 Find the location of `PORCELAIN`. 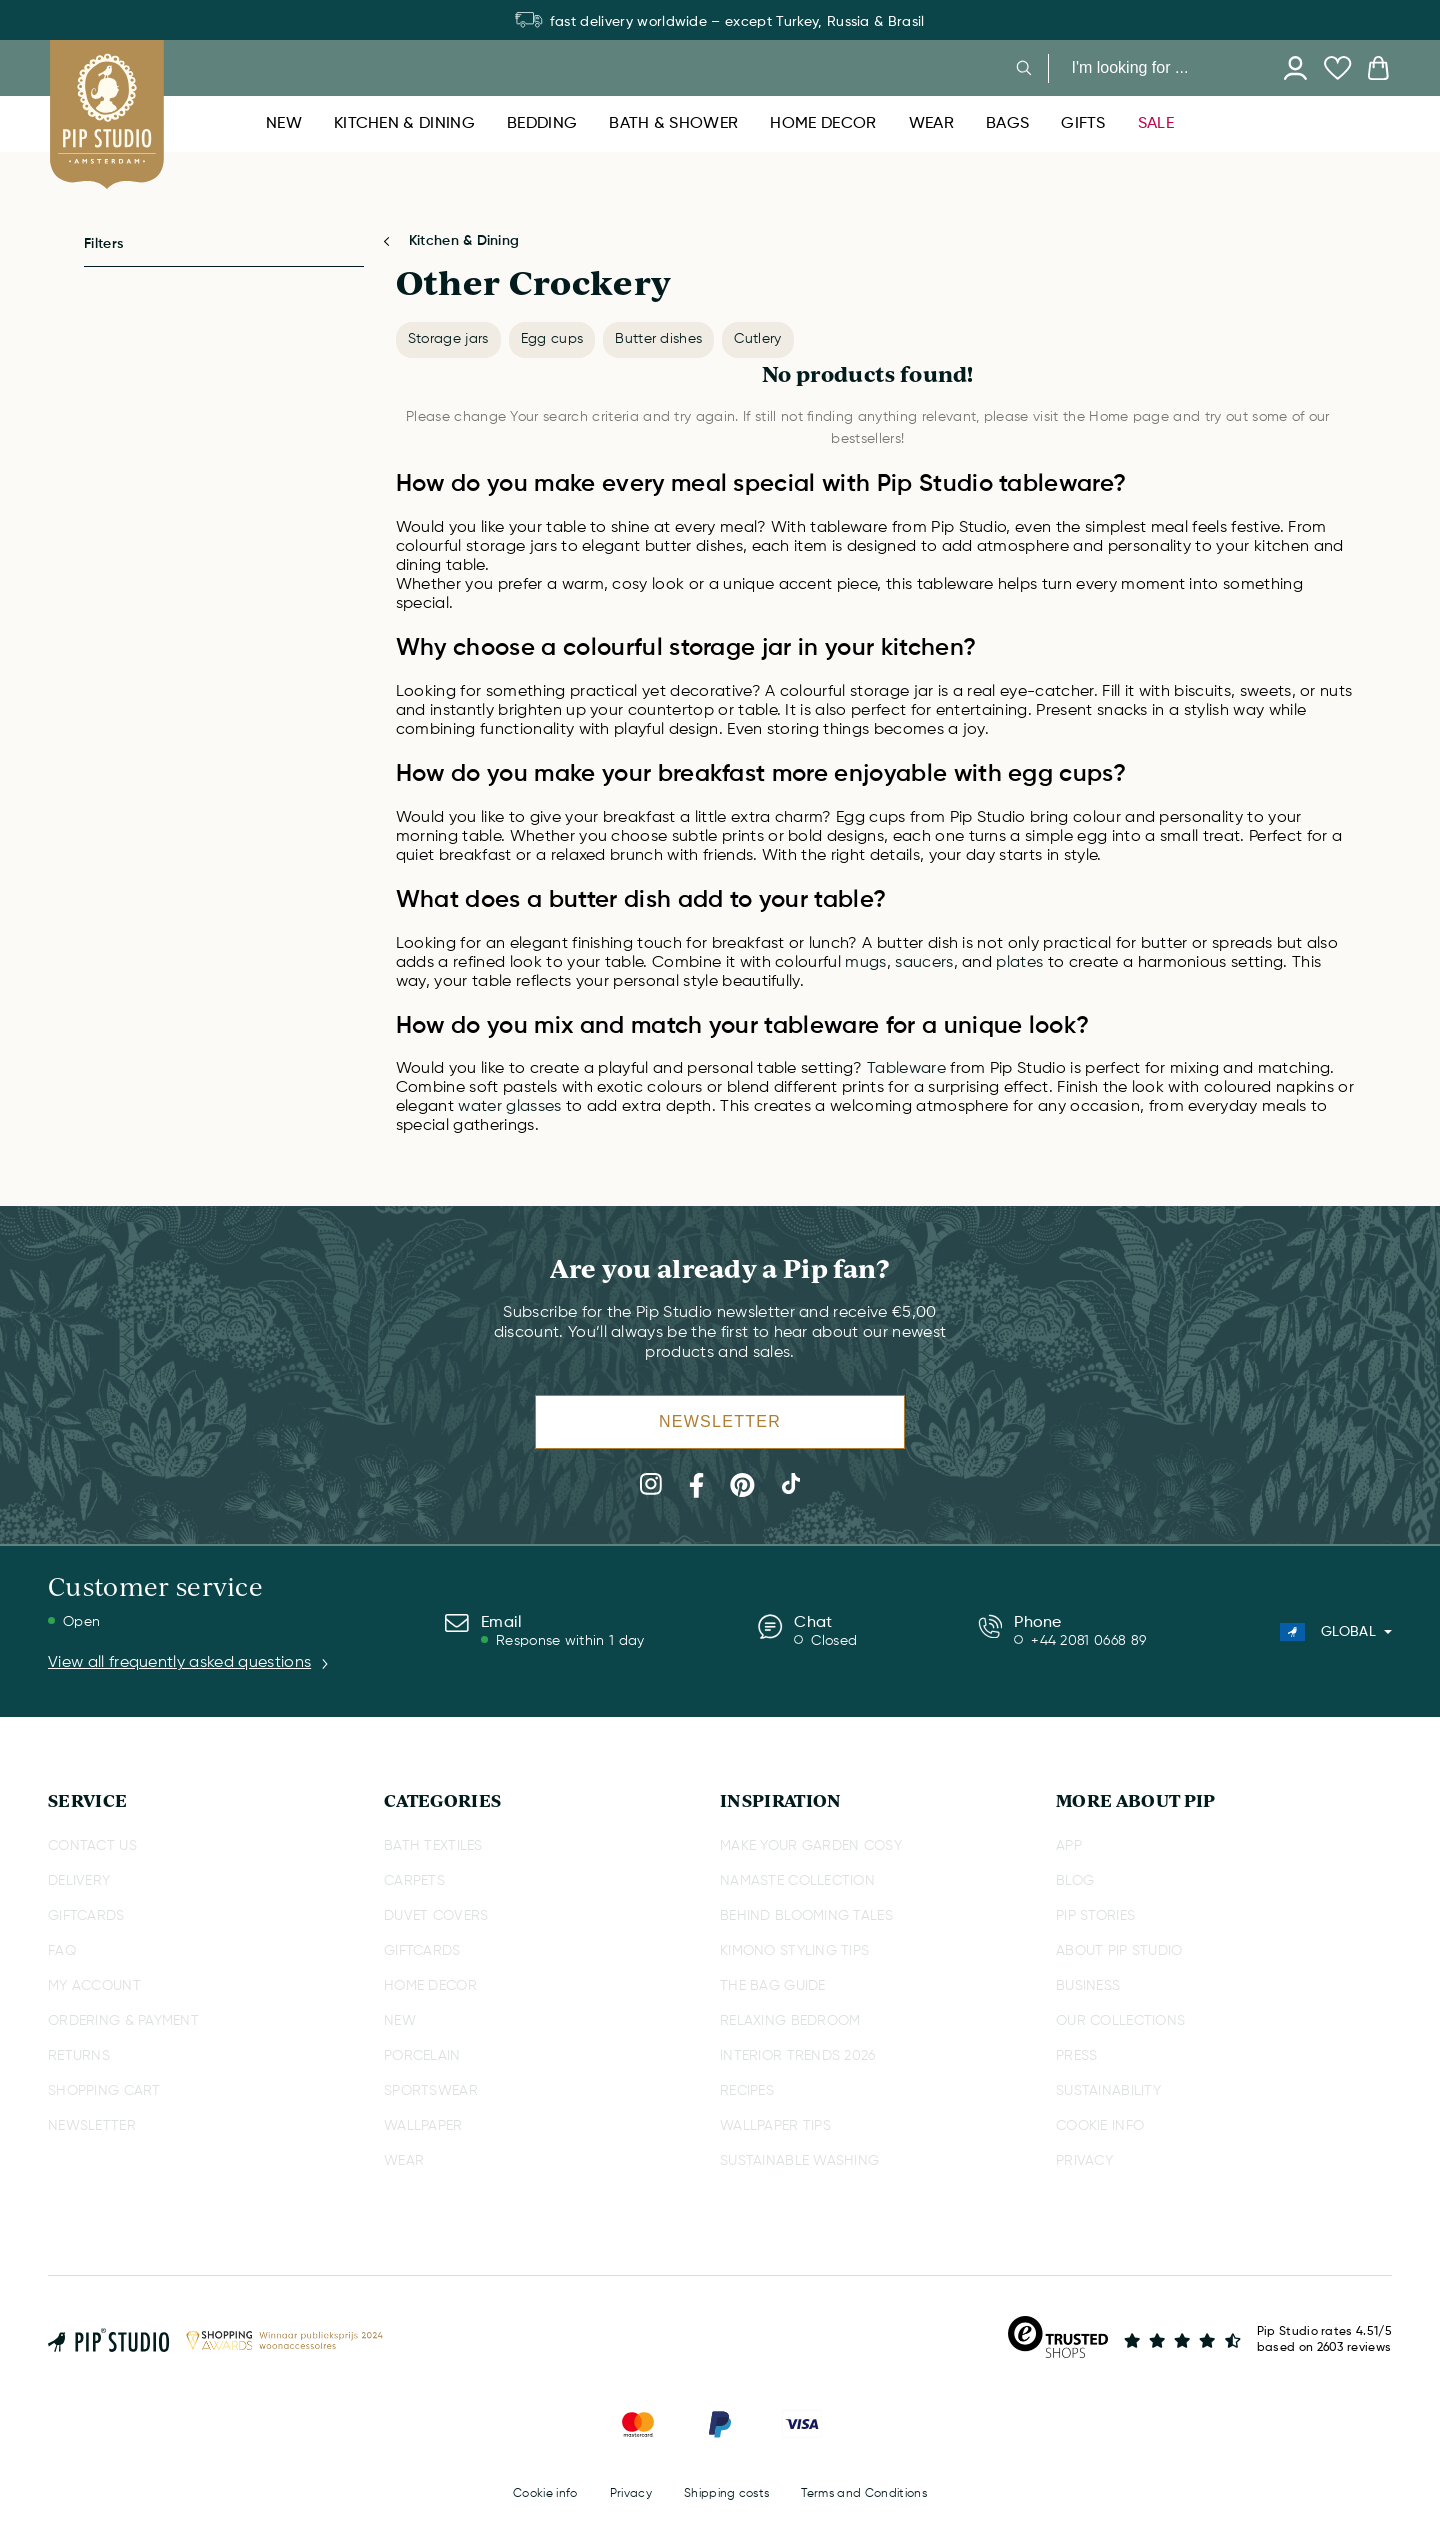

PORCELAIN is located at coordinates (422, 2056).